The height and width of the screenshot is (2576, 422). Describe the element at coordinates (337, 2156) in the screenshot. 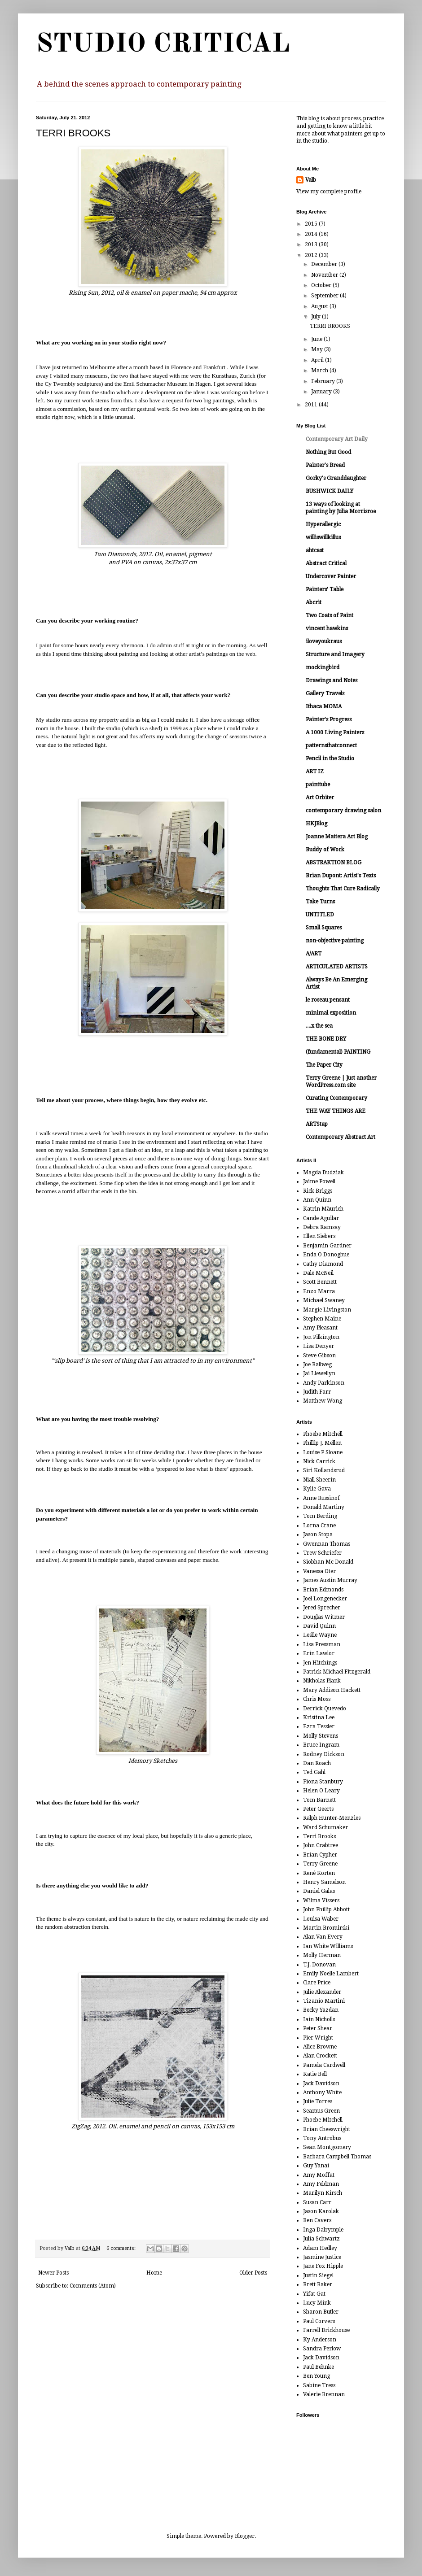

I see `Barbara Campbell Thomas` at that location.